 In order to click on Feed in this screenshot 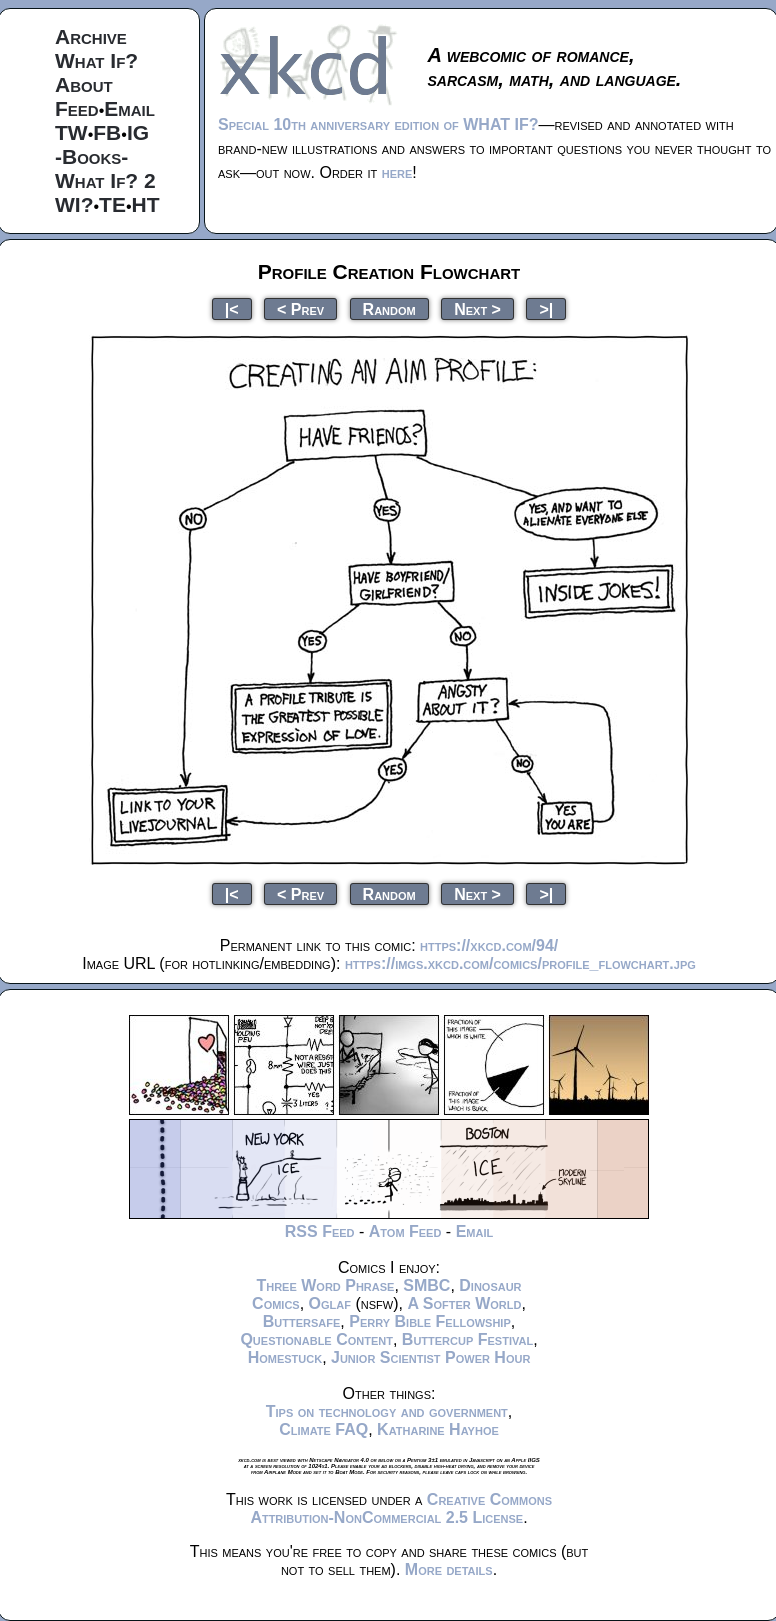, I will do `click(77, 108)`.